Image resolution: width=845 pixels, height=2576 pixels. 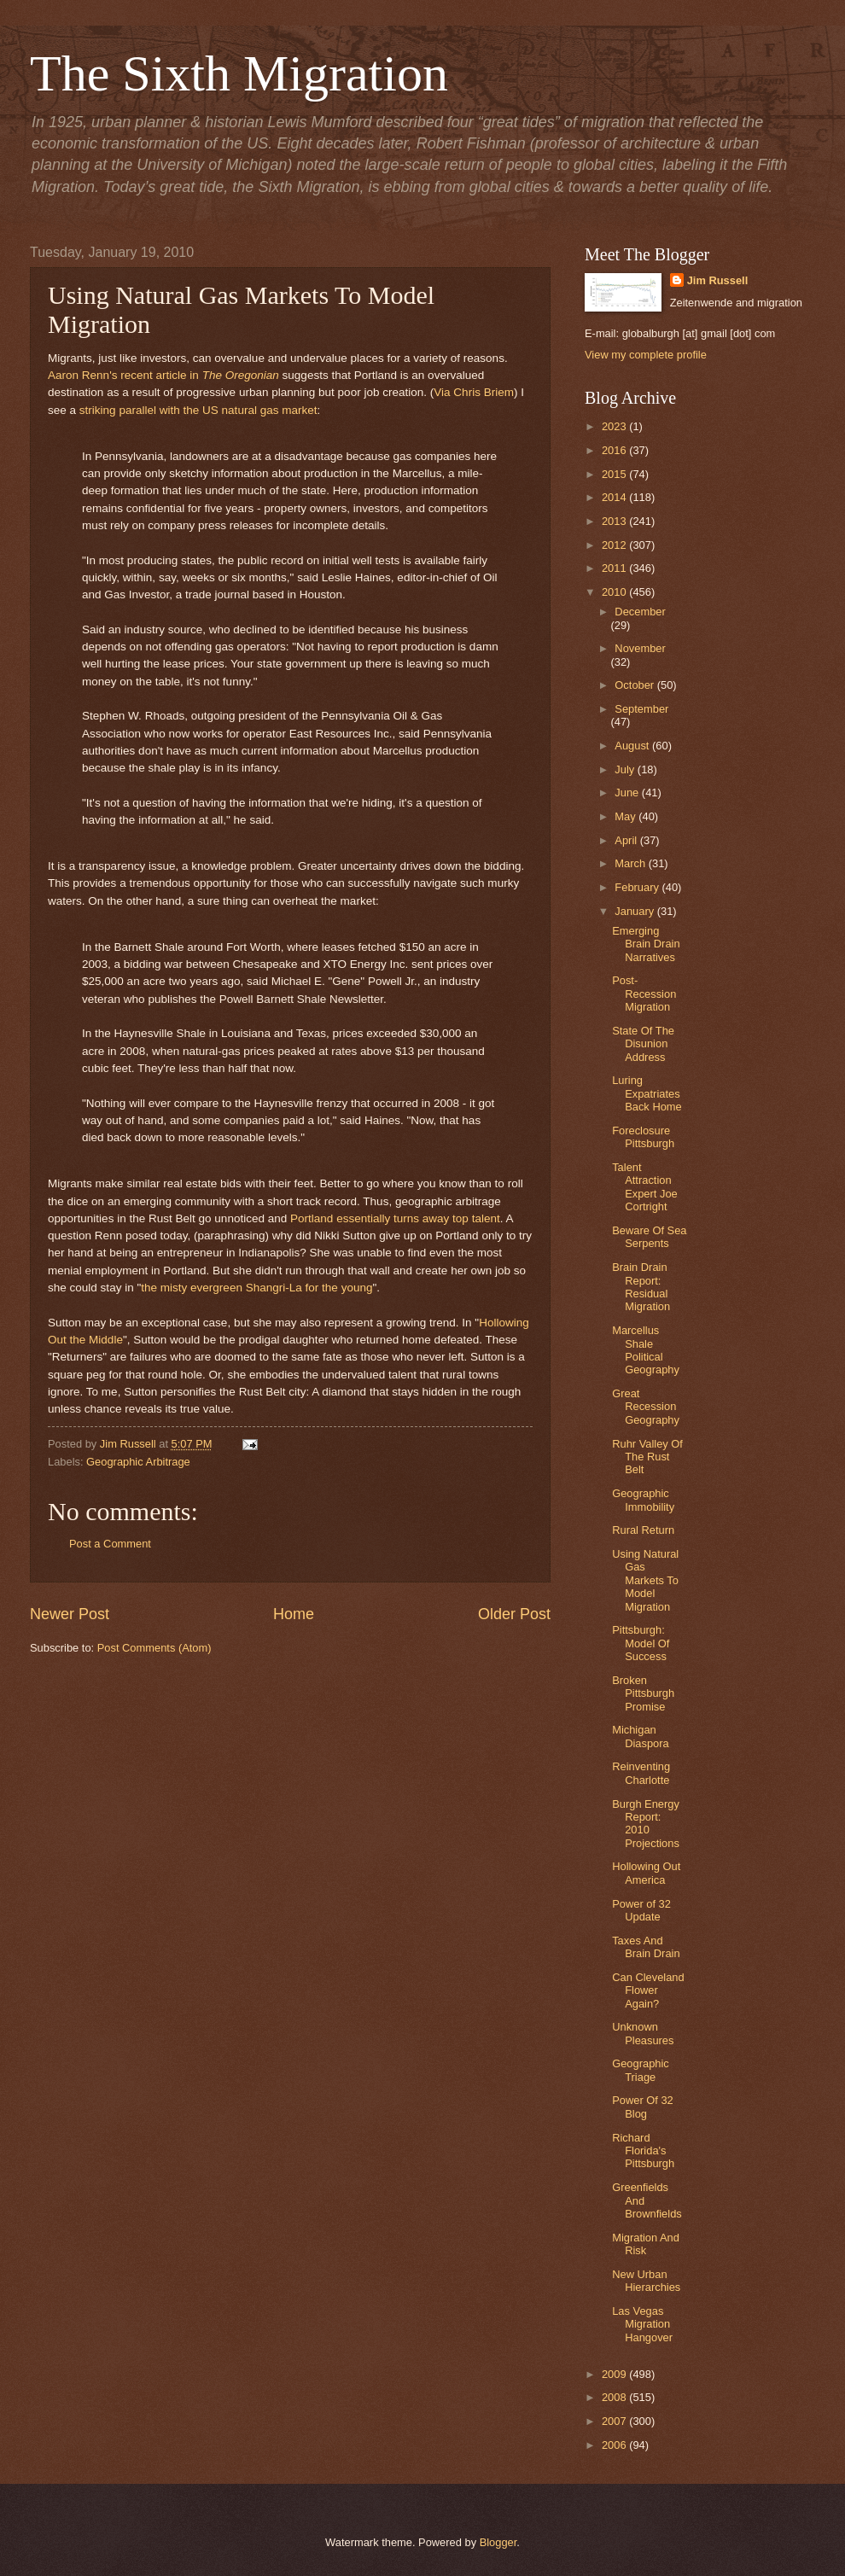 What do you see at coordinates (645, 2244) in the screenshot?
I see `Migration And Risk` at bounding box center [645, 2244].